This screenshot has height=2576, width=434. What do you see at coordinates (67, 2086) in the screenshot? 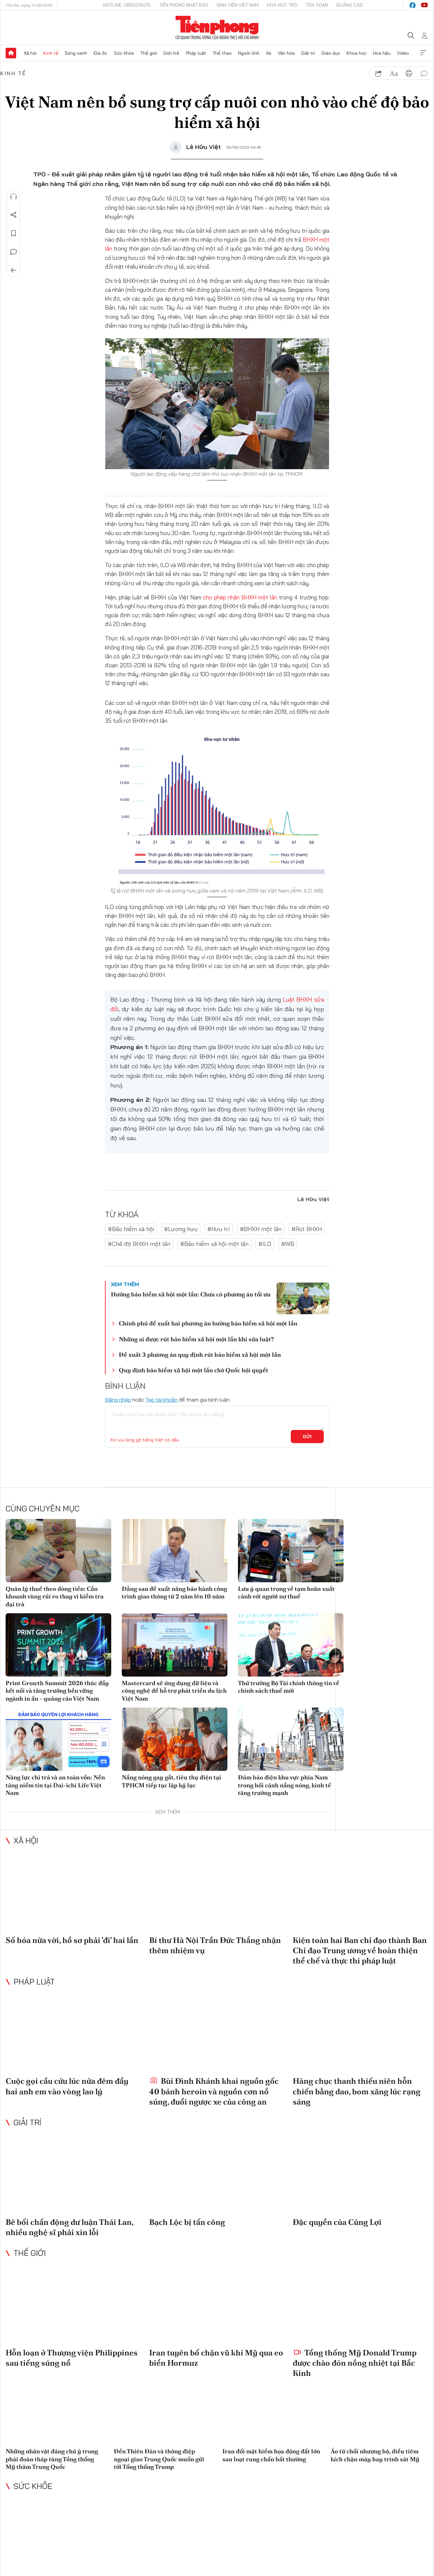
I see `Cuộc gọi cầu cứu lúc nửa đêm đẩy hai anh em vào vòng lao lý` at bounding box center [67, 2086].